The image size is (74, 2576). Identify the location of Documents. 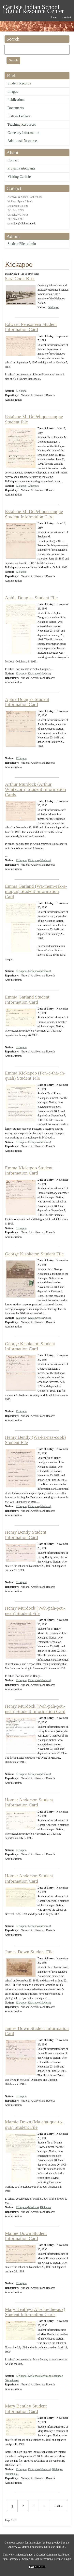
(15, 108).